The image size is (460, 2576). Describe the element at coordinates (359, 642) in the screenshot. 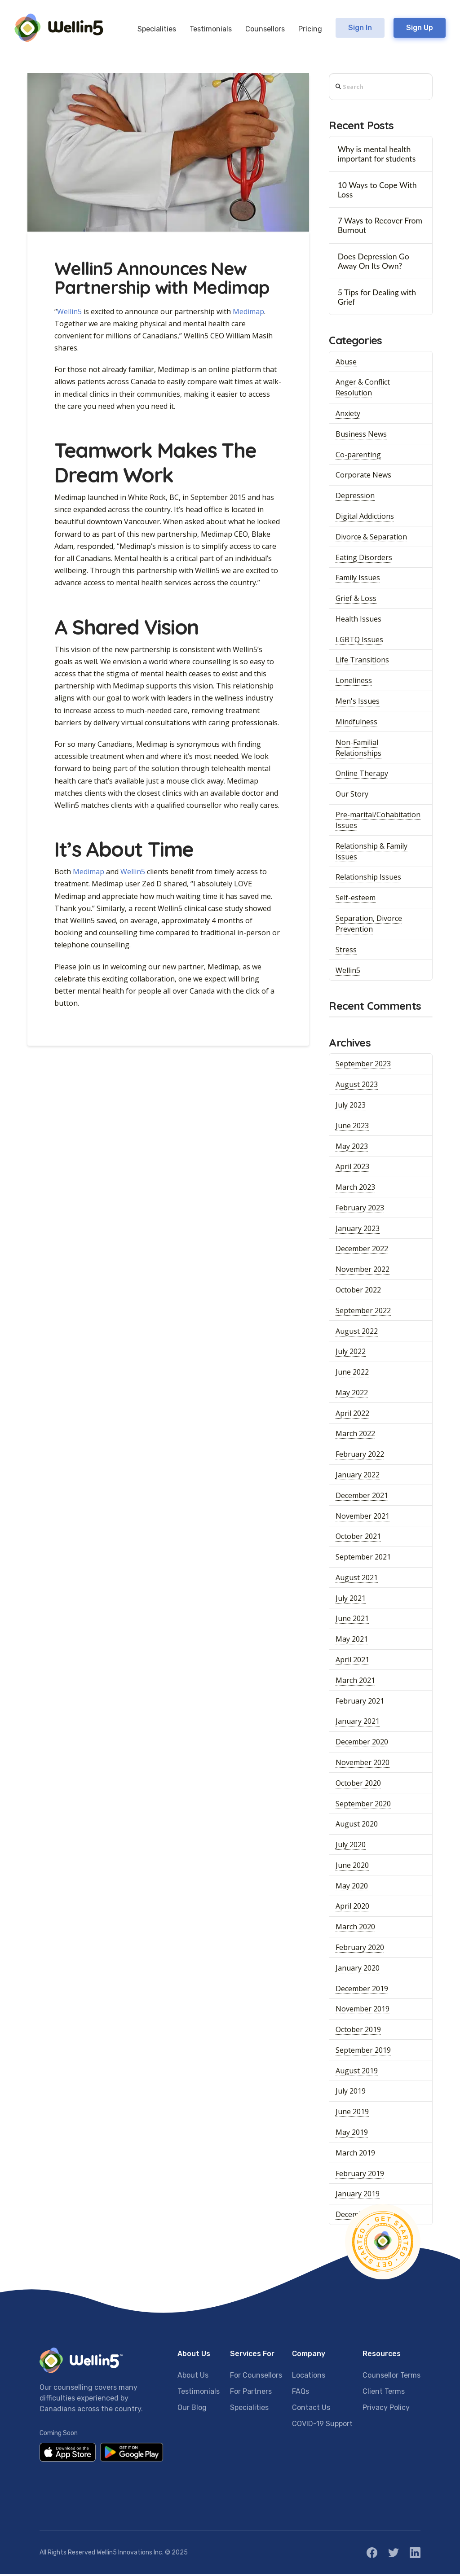

I see `LGBTQ Issues` at that location.